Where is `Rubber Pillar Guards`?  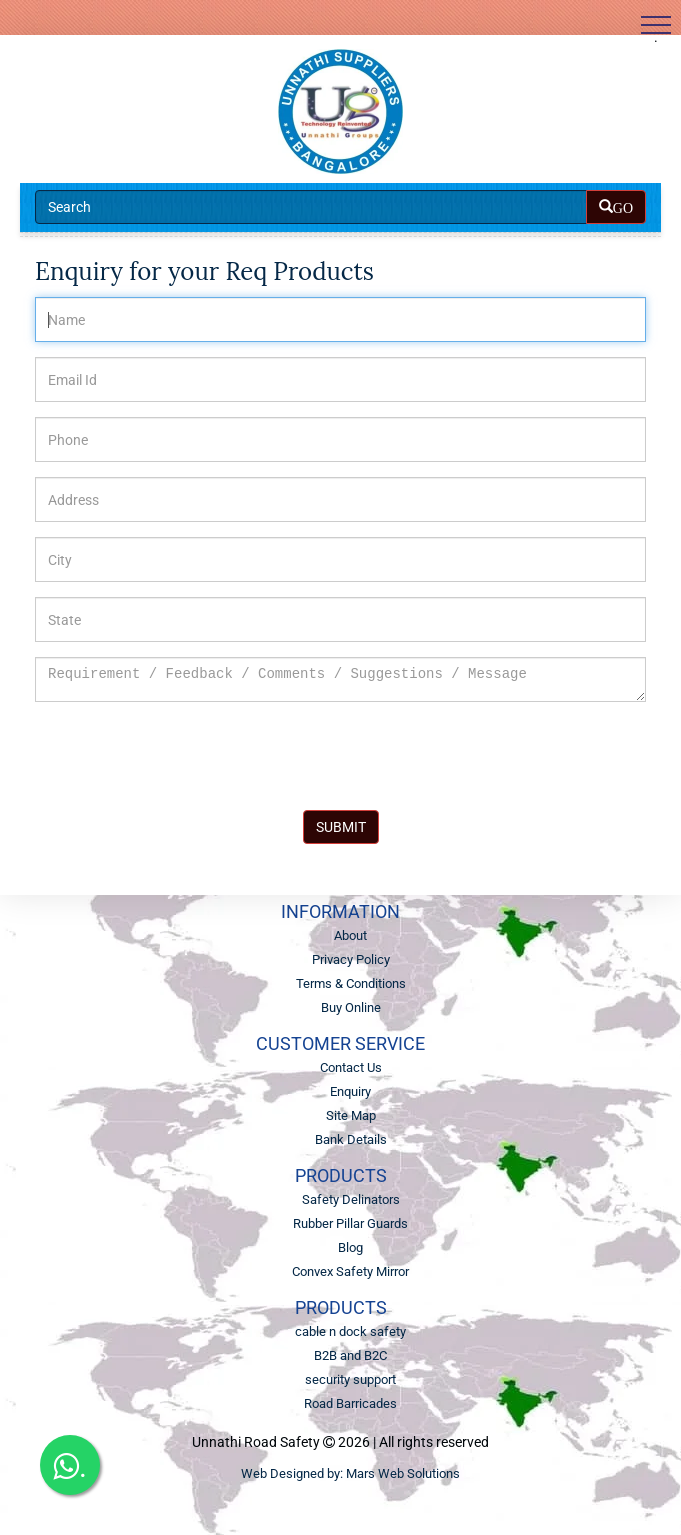 Rubber Pillar Guards is located at coordinates (350, 1223).